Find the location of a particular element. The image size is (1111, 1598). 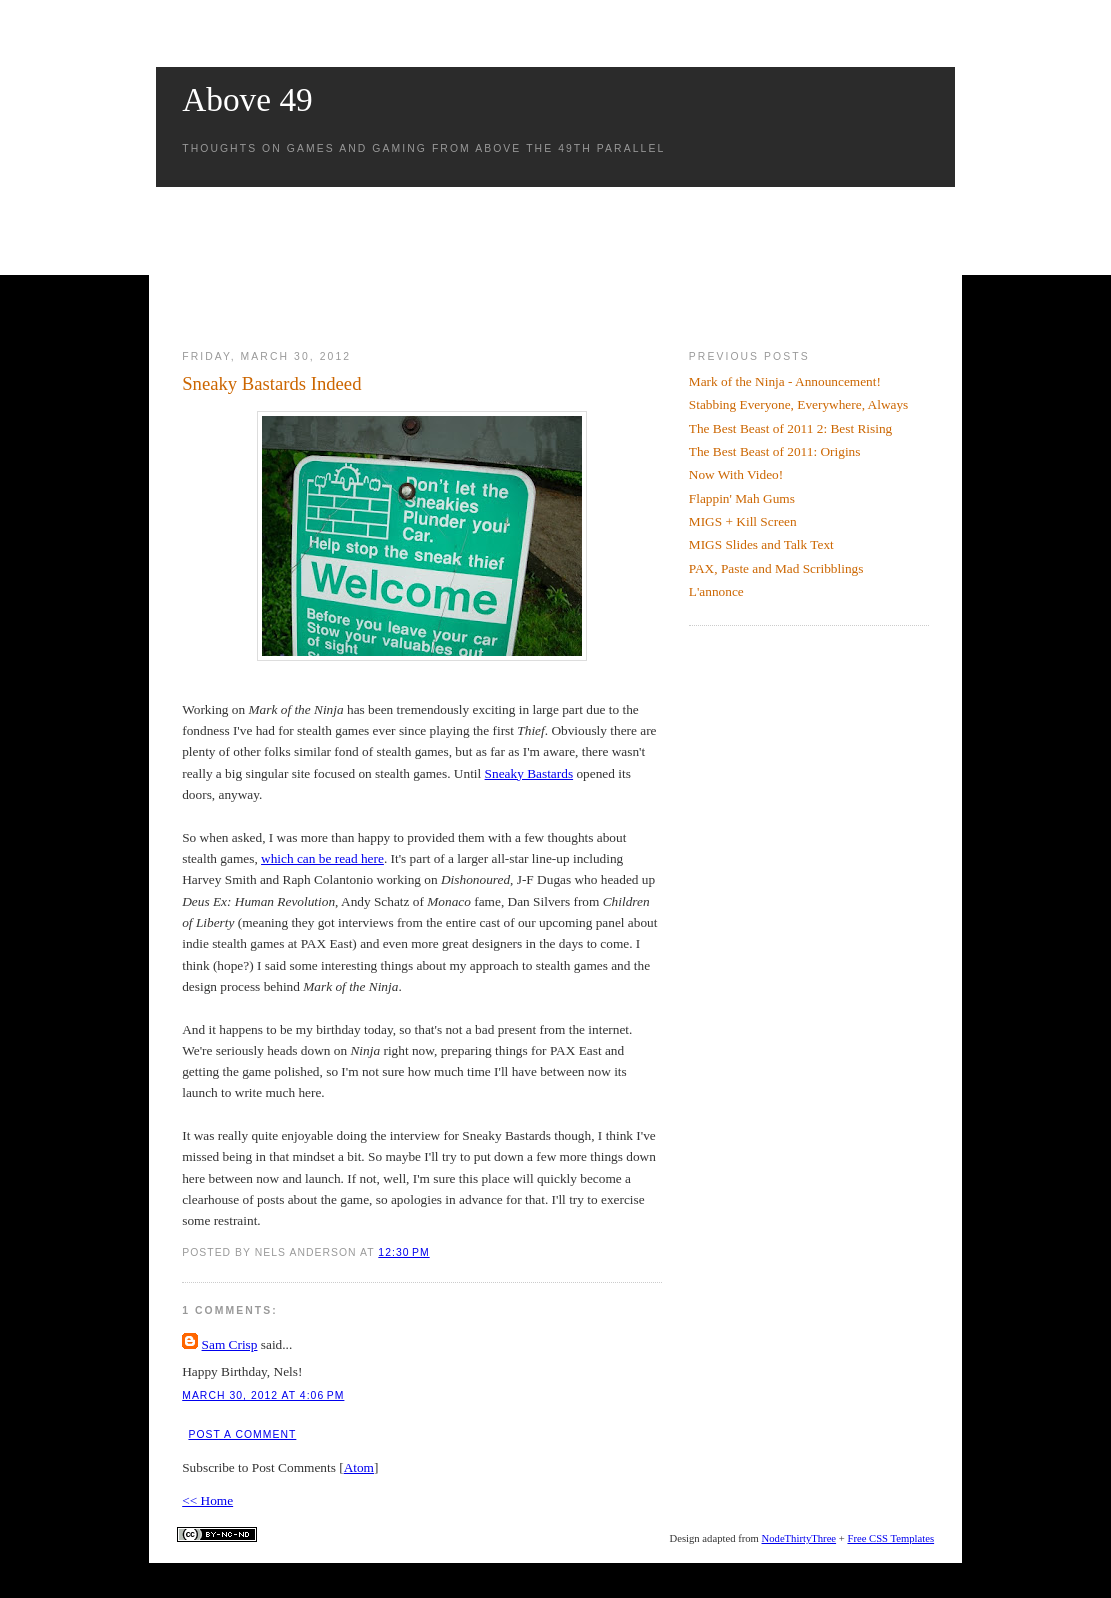

<< Home is located at coordinates (207, 1500).